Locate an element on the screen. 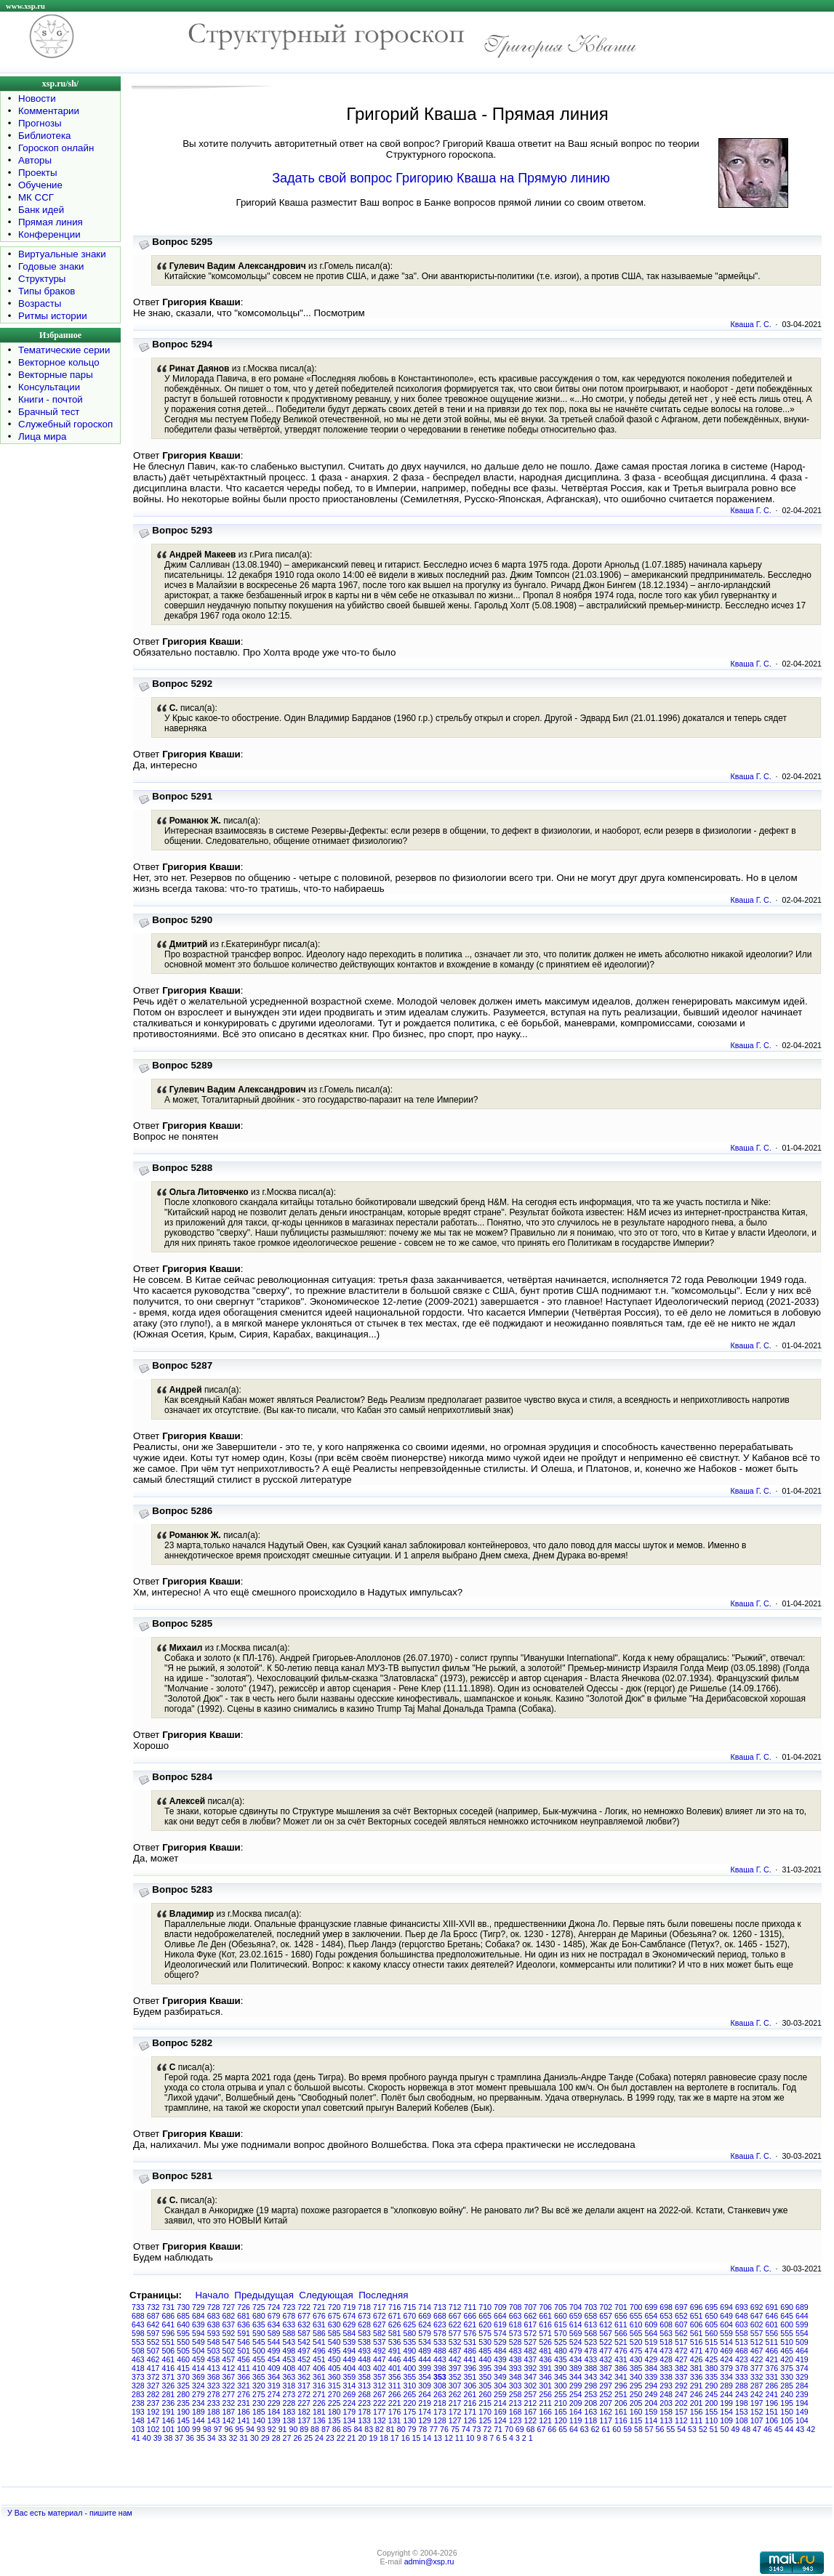  569 is located at coordinates (575, 2333).